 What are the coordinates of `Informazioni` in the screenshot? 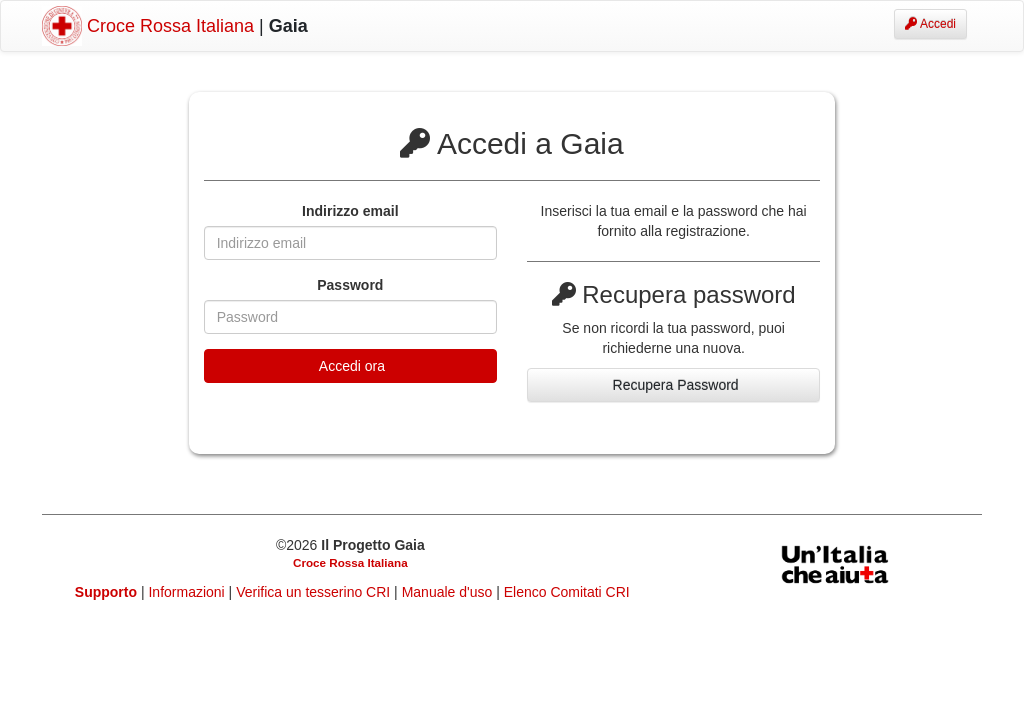 It's located at (188, 592).